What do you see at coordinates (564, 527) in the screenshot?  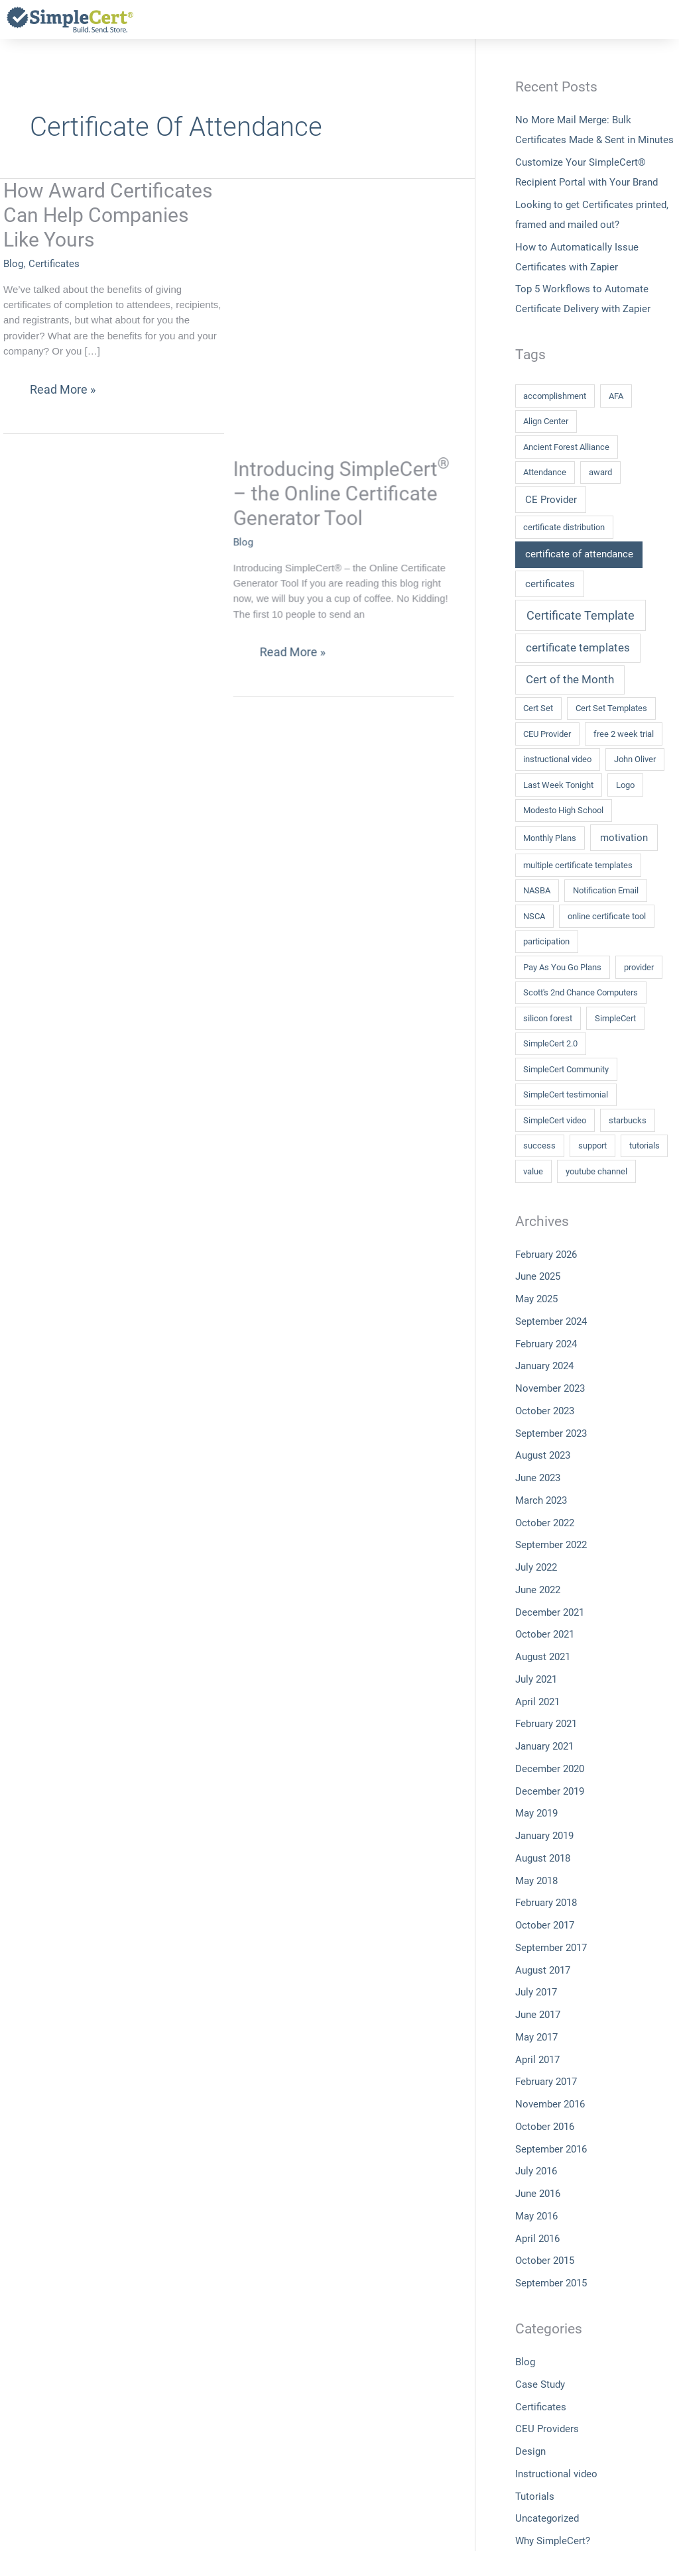 I see `certificate distribution [certificate distribution (1 item)]` at bounding box center [564, 527].